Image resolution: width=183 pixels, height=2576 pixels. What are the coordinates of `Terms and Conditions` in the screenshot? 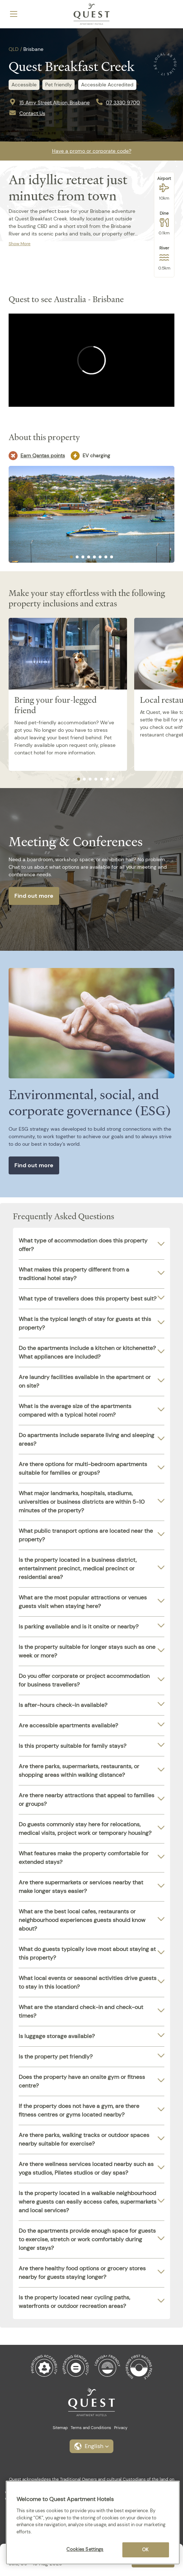 It's located at (91, 2427).